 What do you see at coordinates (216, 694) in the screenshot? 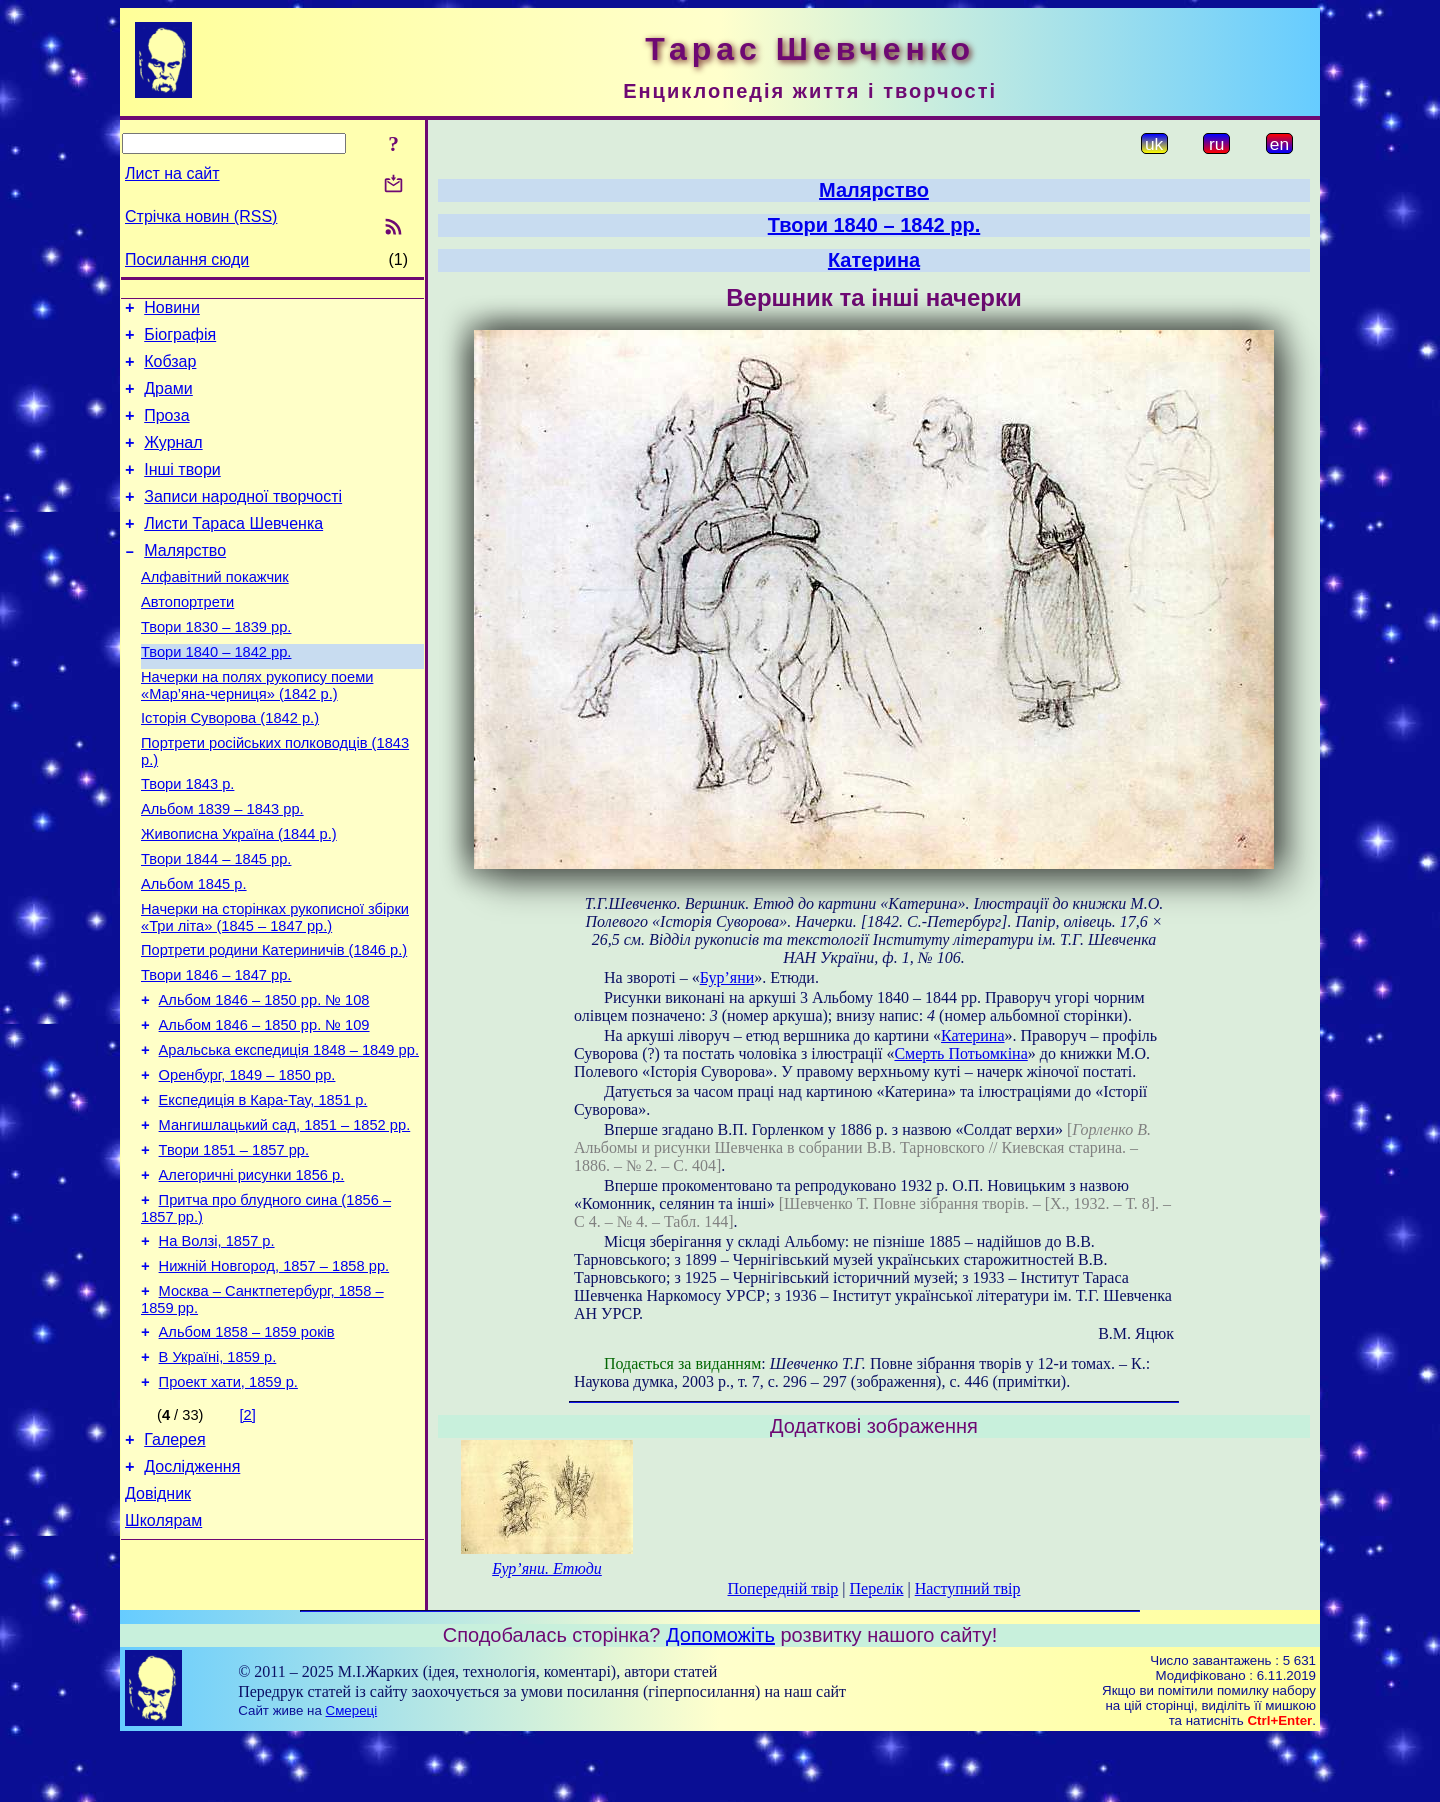
I see `Твори 1840 – 1842 рр.` at bounding box center [216, 694].